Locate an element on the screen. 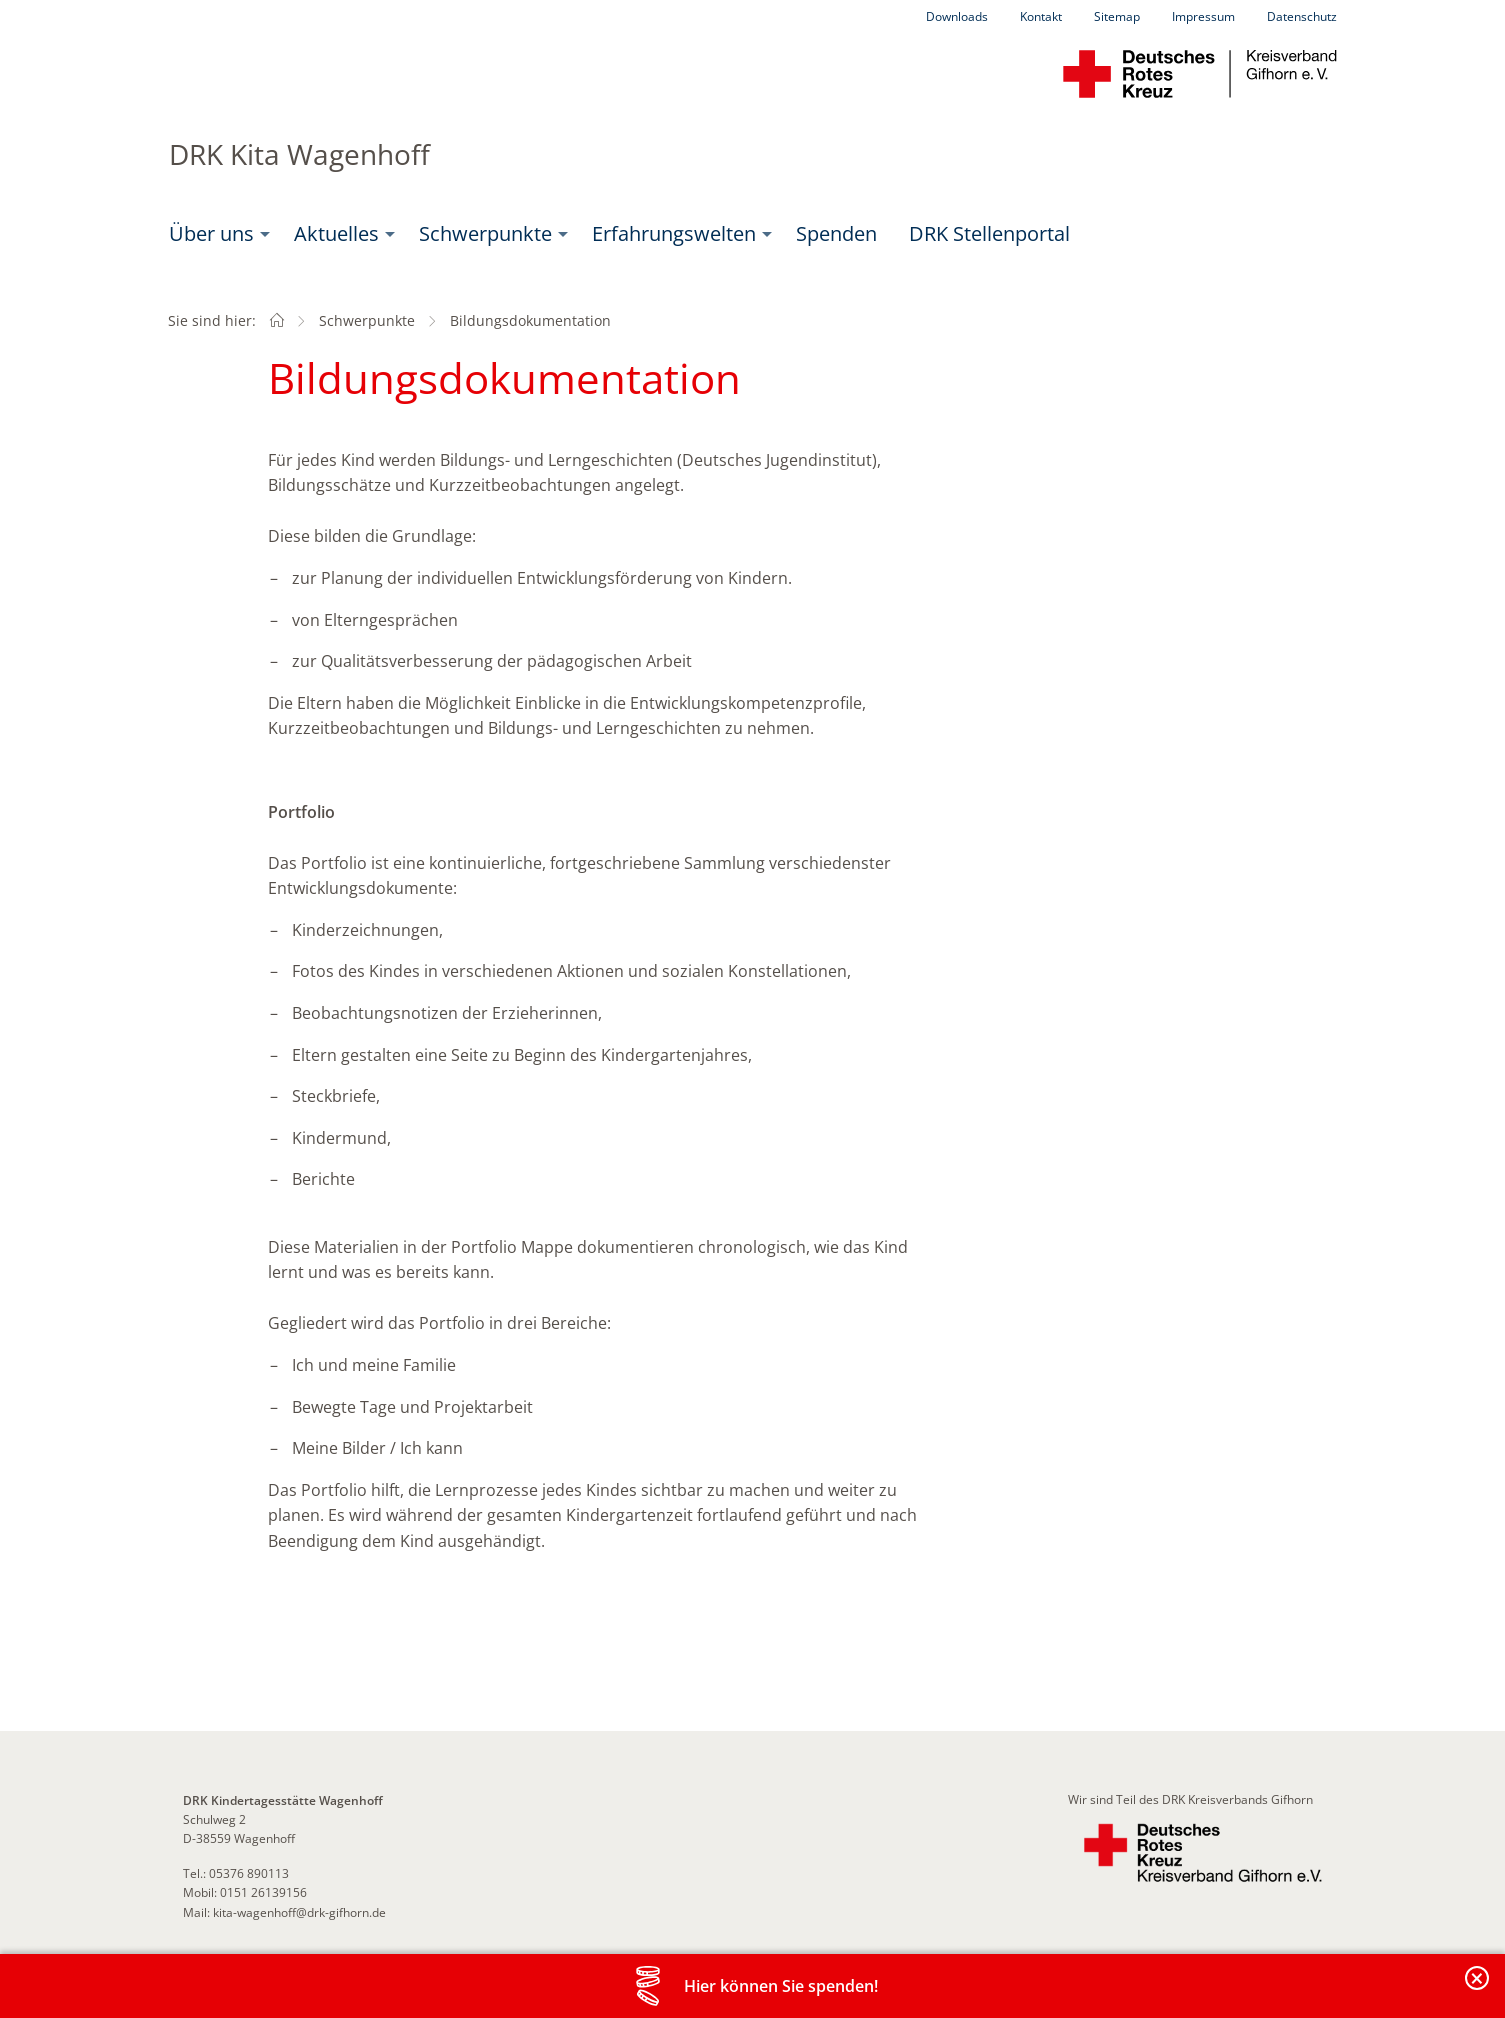  DRK Stellenportal is located at coordinates (989, 233).